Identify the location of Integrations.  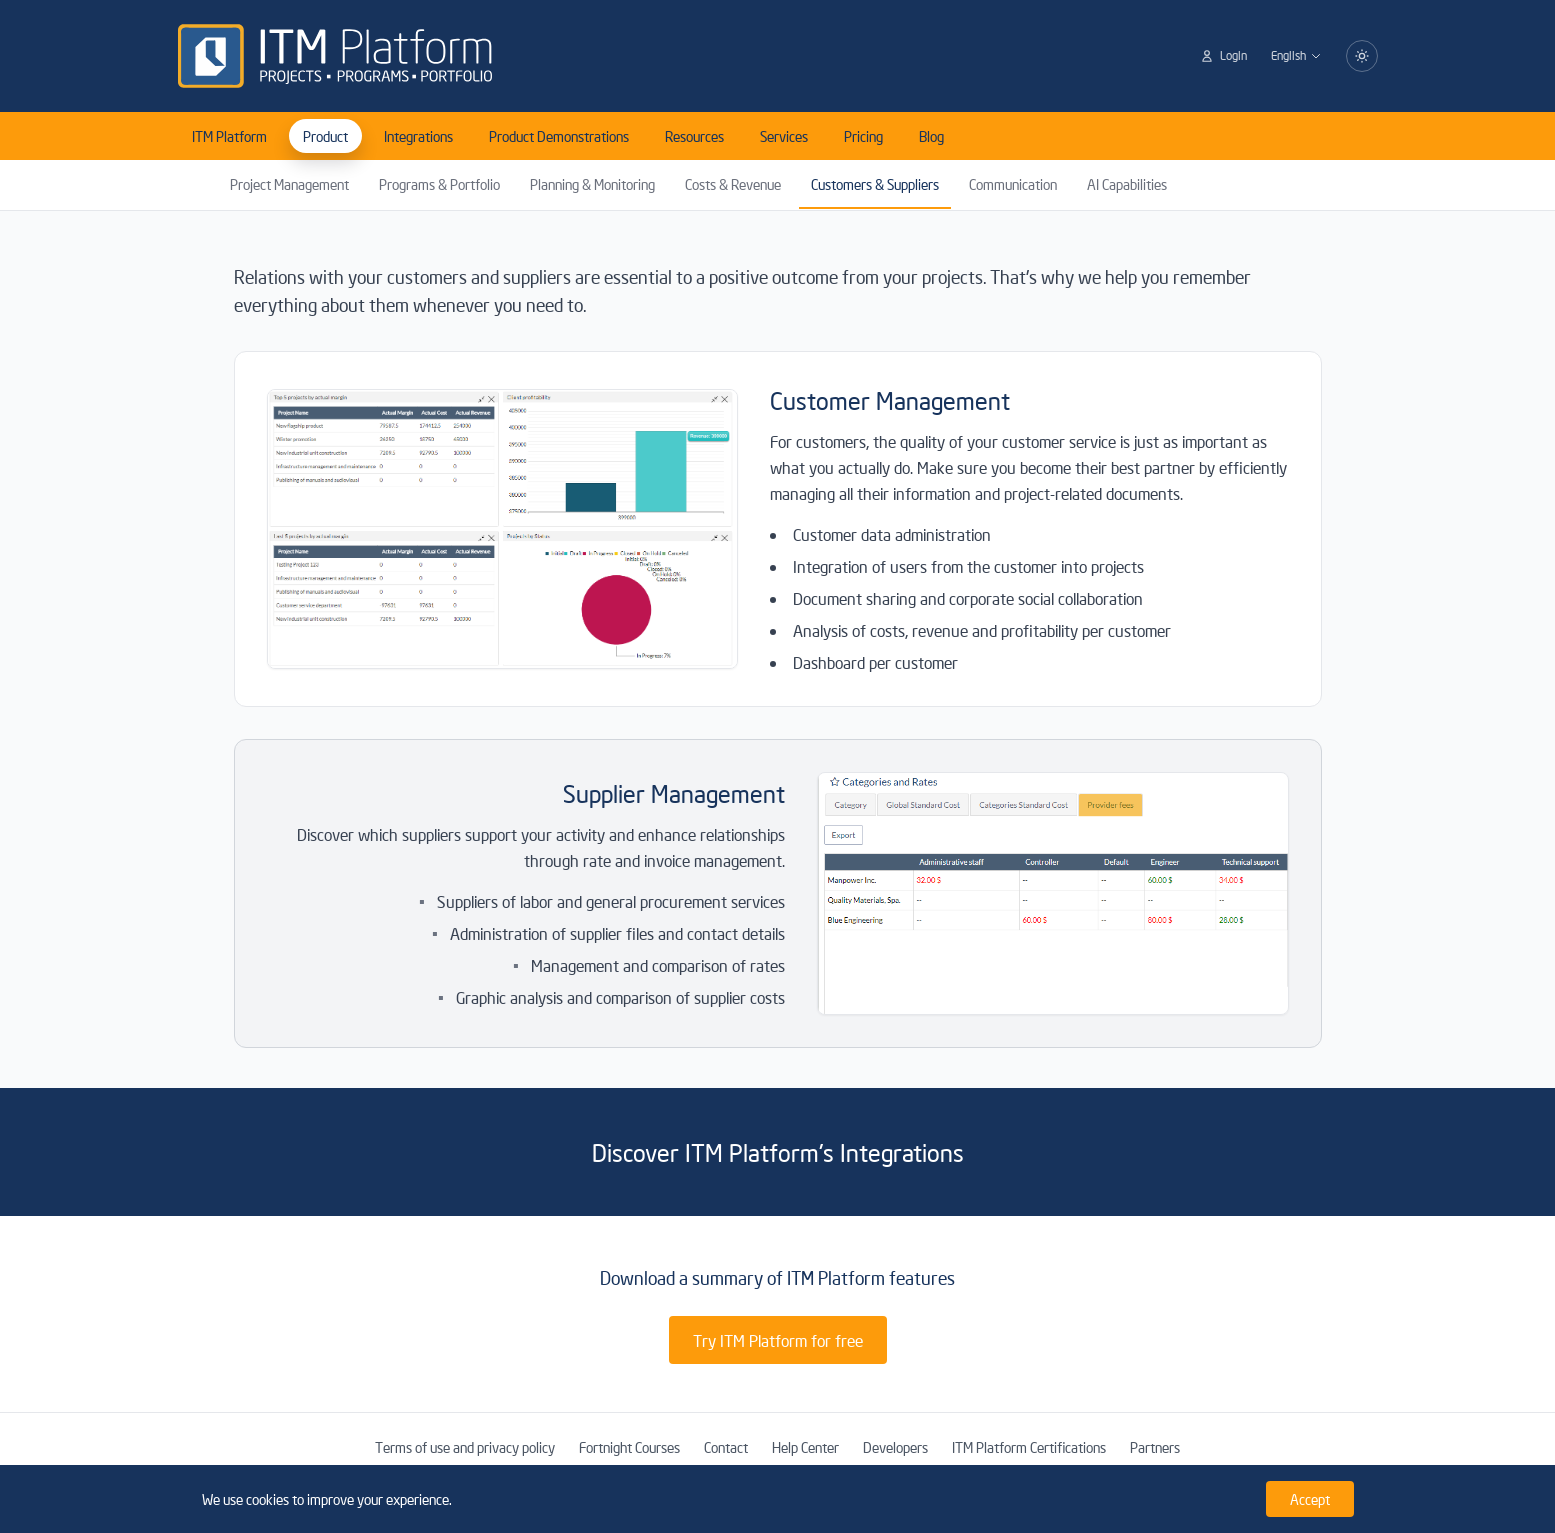
(418, 136).